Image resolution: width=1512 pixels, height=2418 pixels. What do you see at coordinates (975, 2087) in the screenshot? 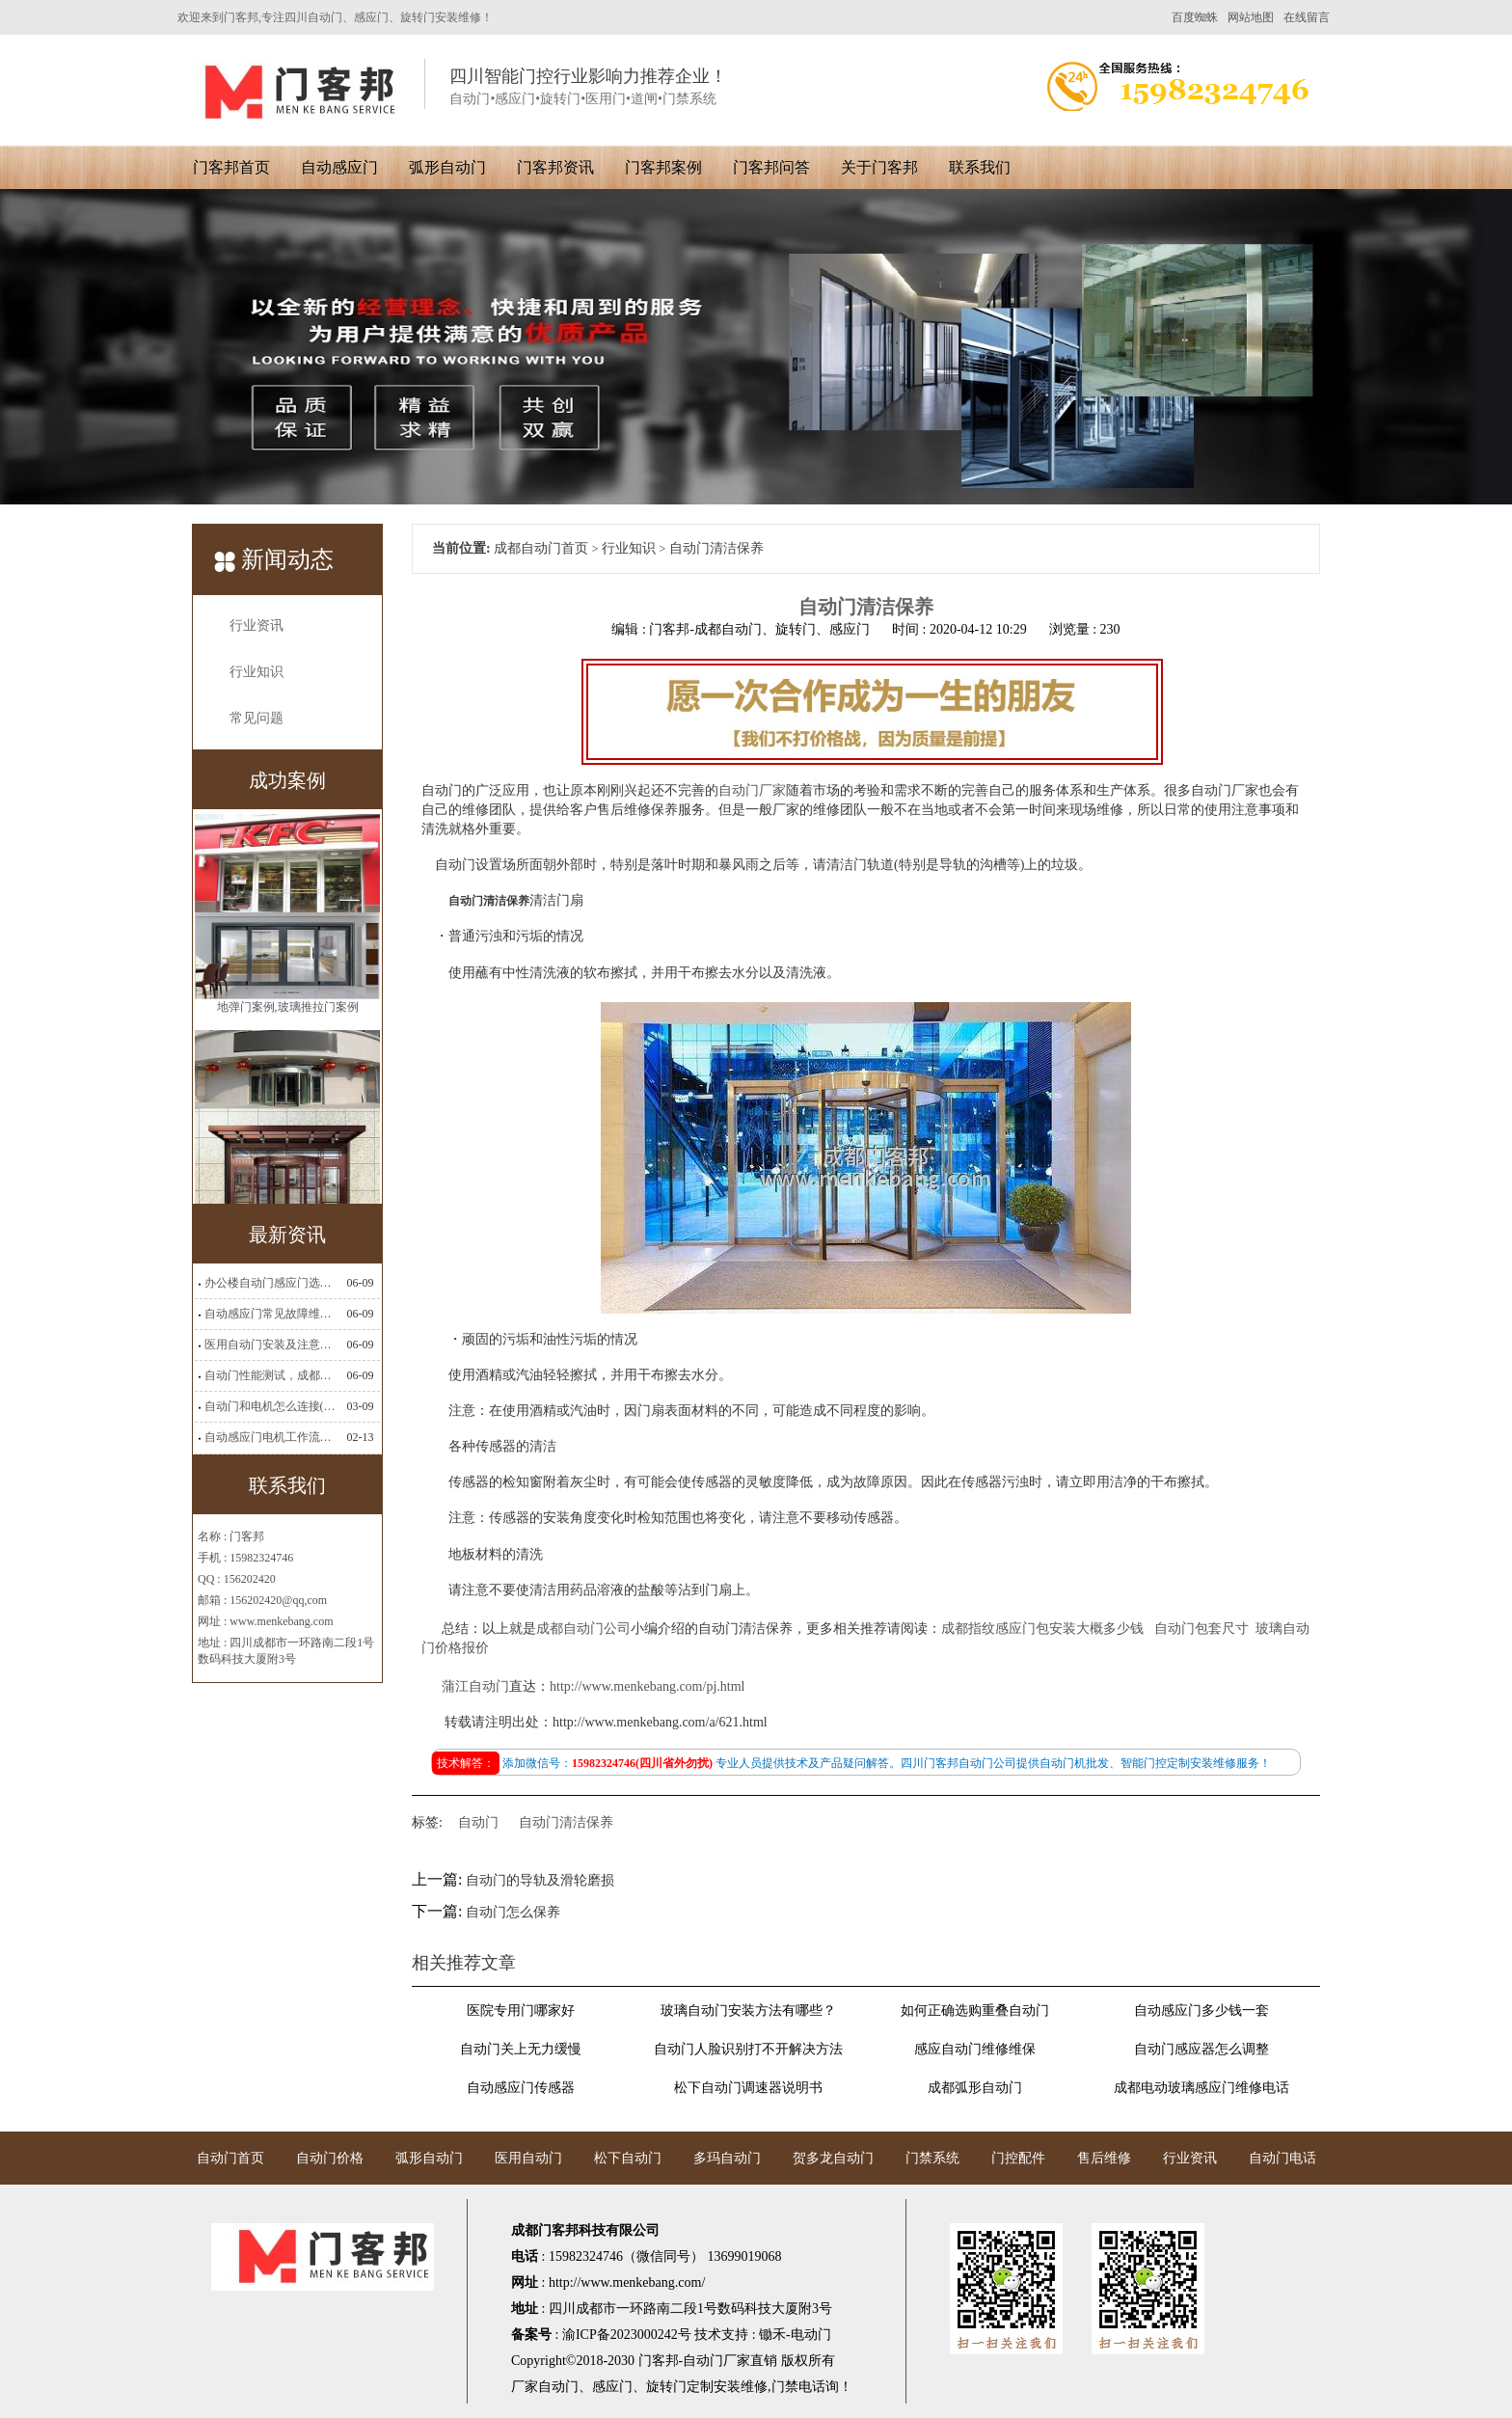
I see `成都弧形自动门` at bounding box center [975, 2087].